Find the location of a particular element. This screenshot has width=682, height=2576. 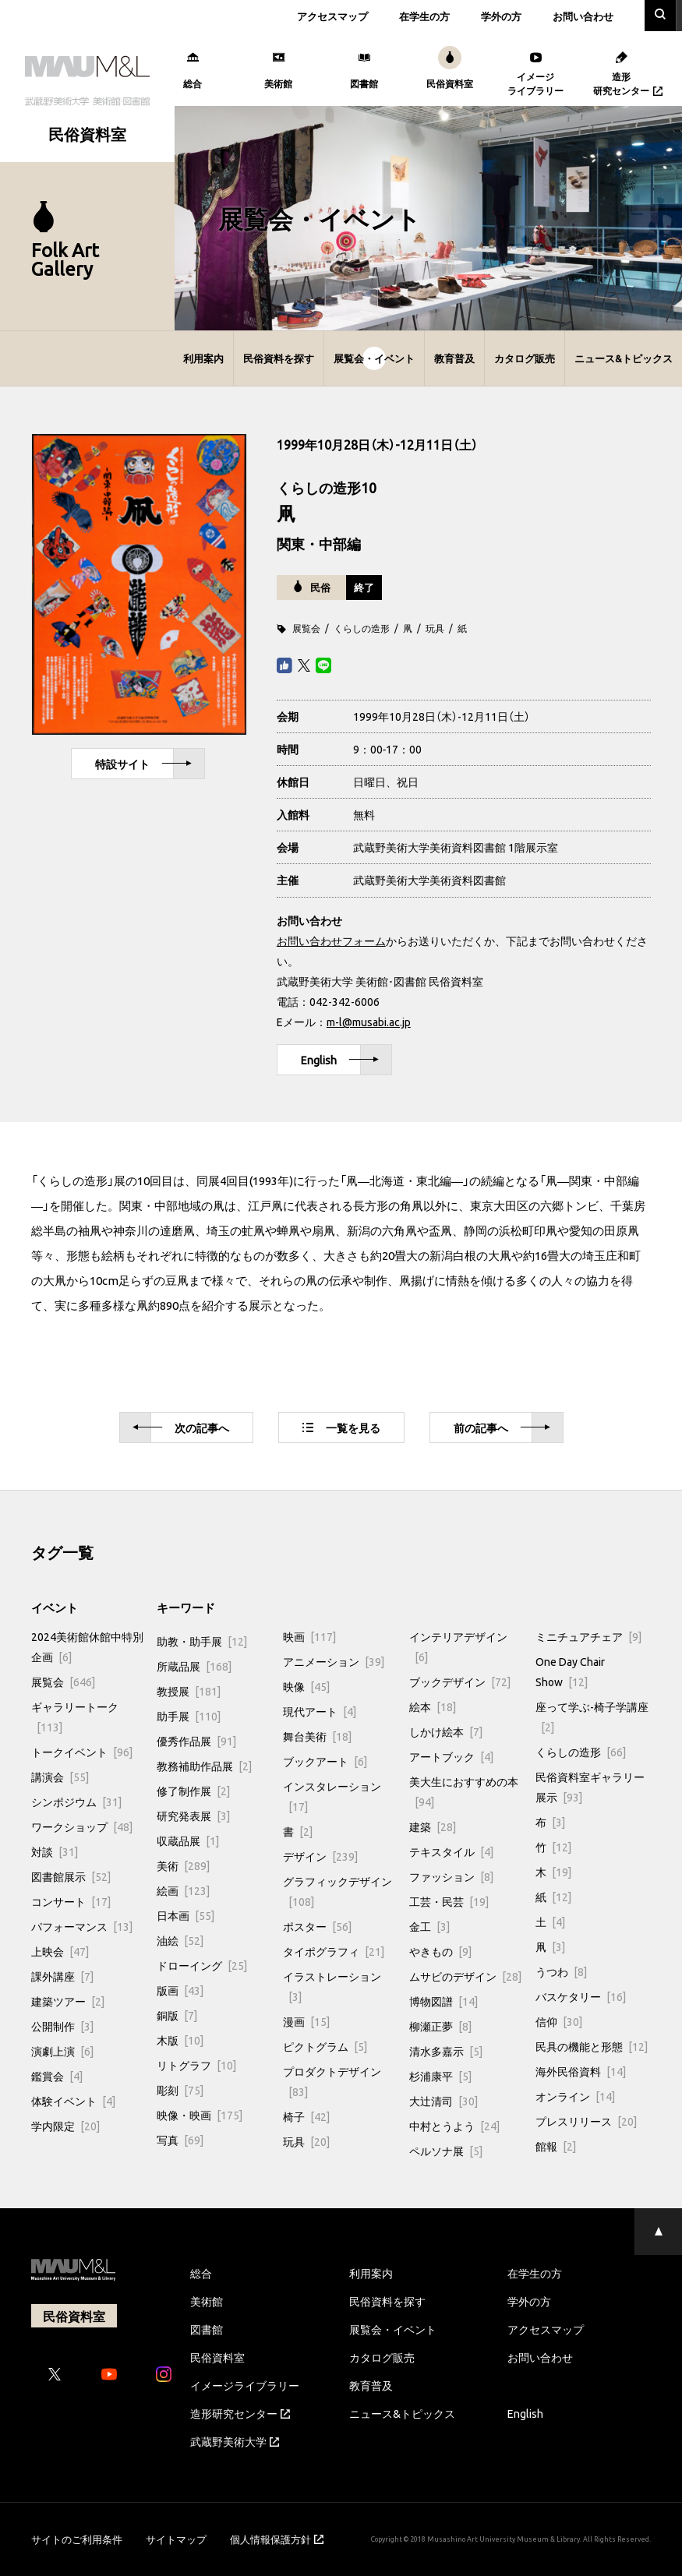

椅子 is located at coordinates (306, 2116).